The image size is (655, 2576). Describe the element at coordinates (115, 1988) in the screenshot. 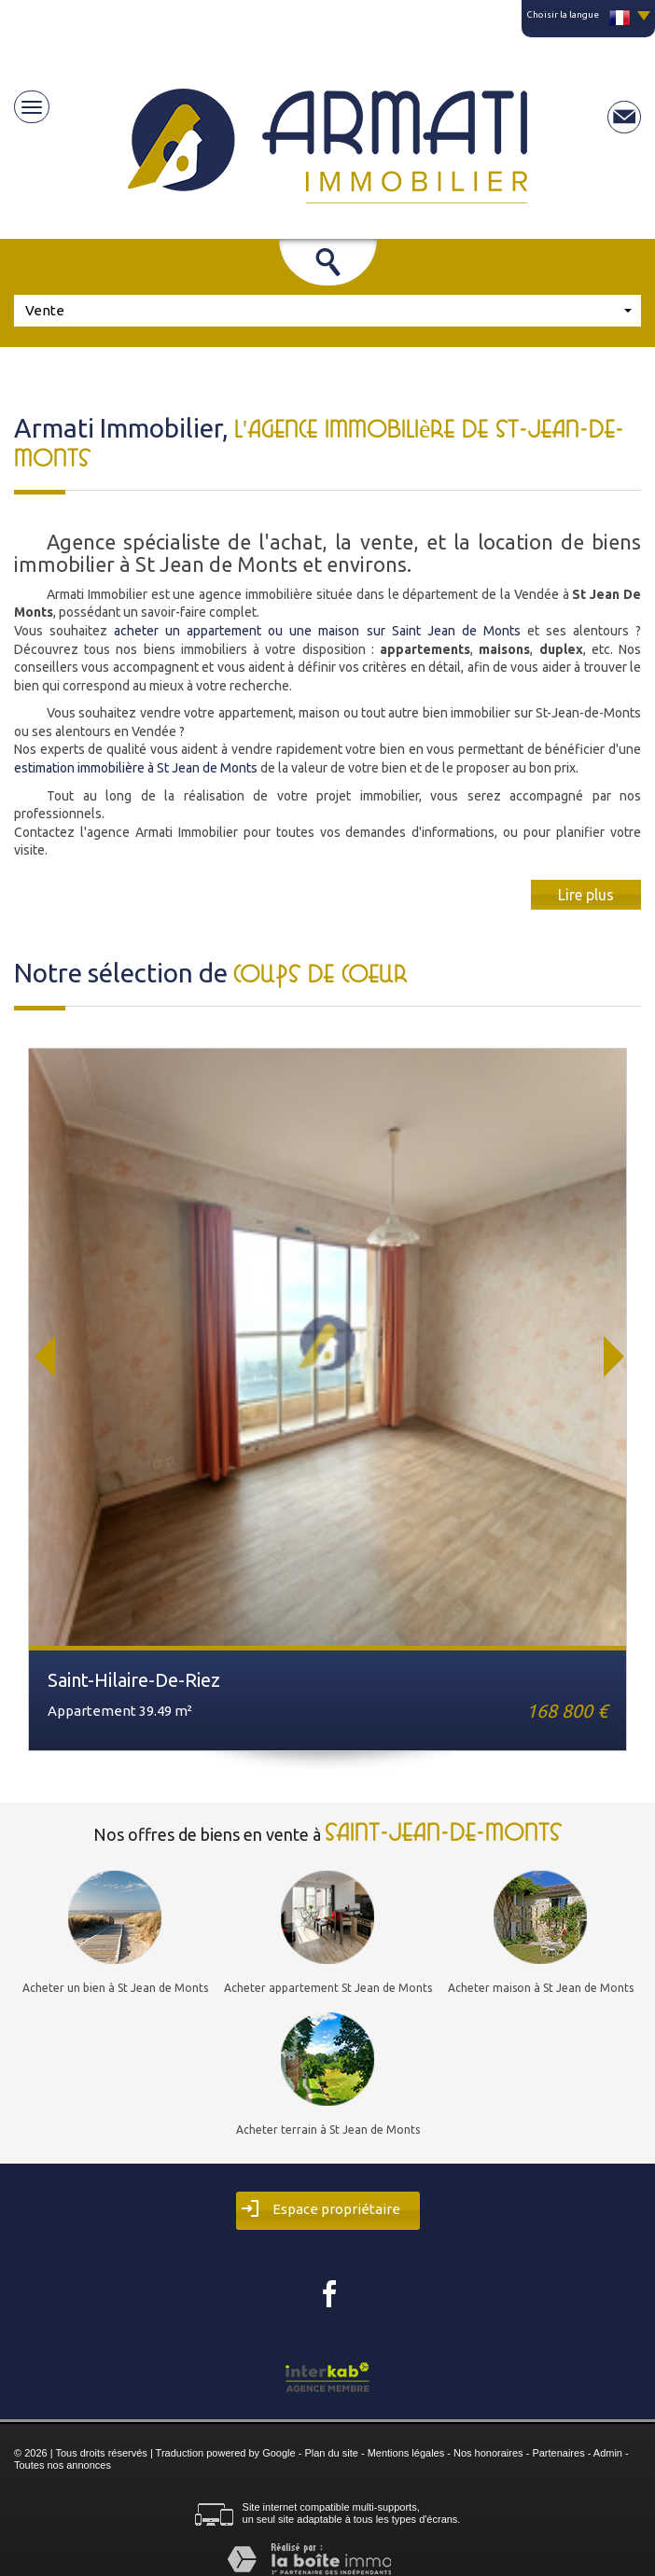

I see `Acheter un bien à St Jean de Monts` at that location.